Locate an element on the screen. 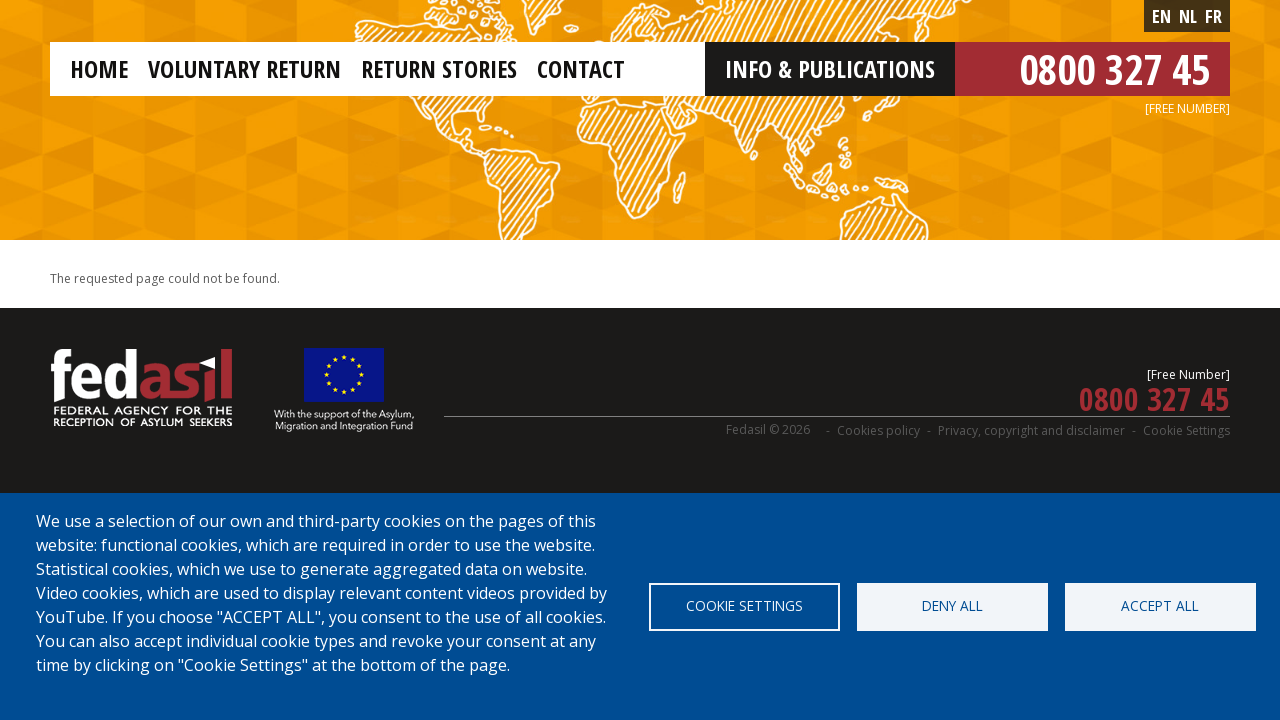  0800 327 45 is located at coordinates (1114, 68).